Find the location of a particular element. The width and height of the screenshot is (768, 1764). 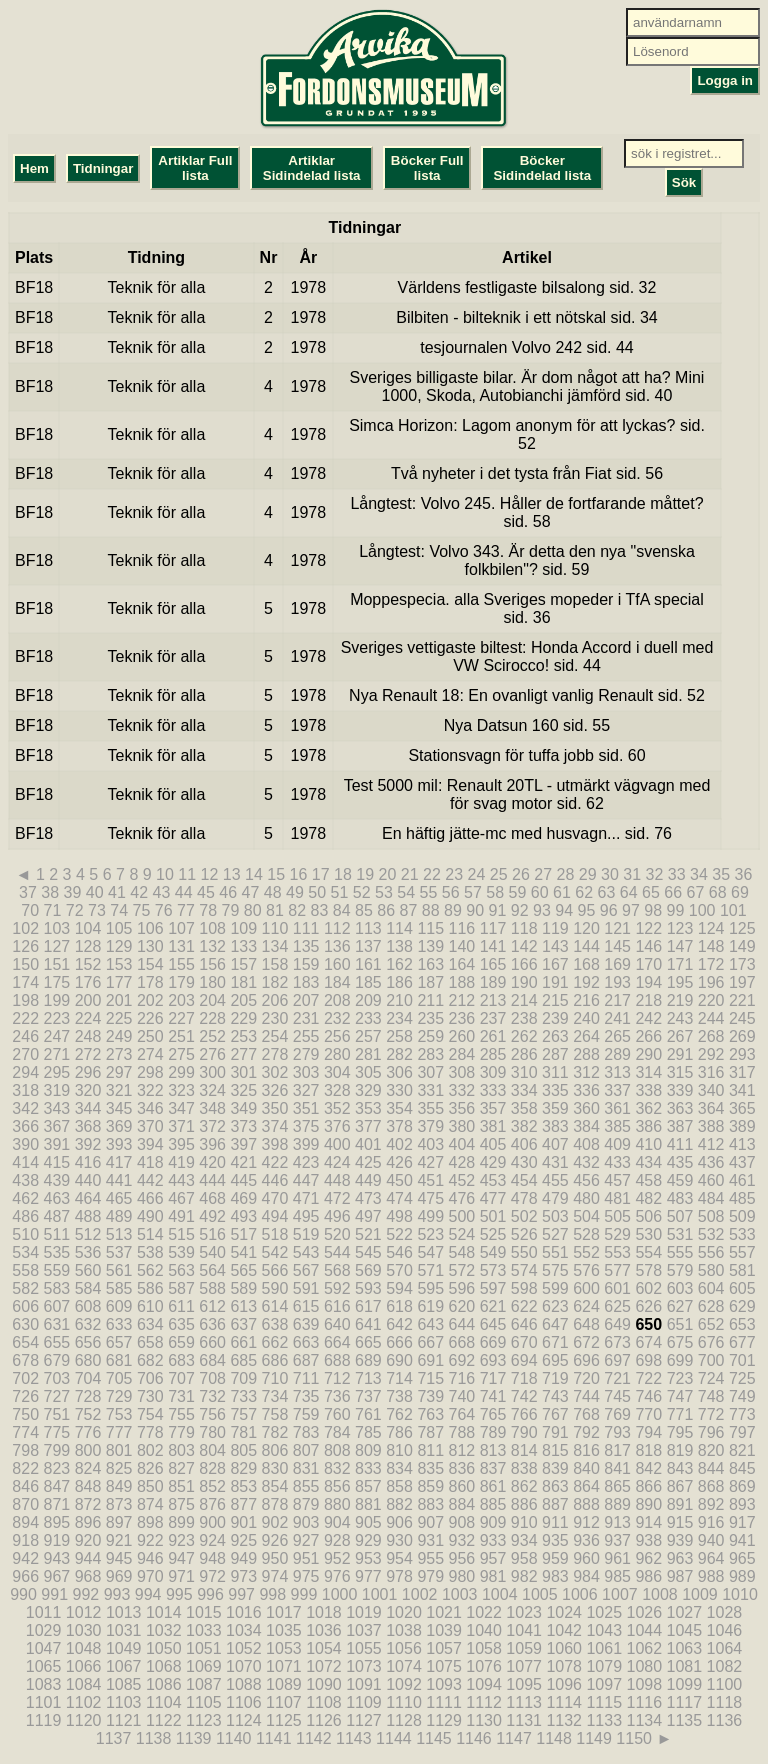

947 is located at coordinates (181, 1558).